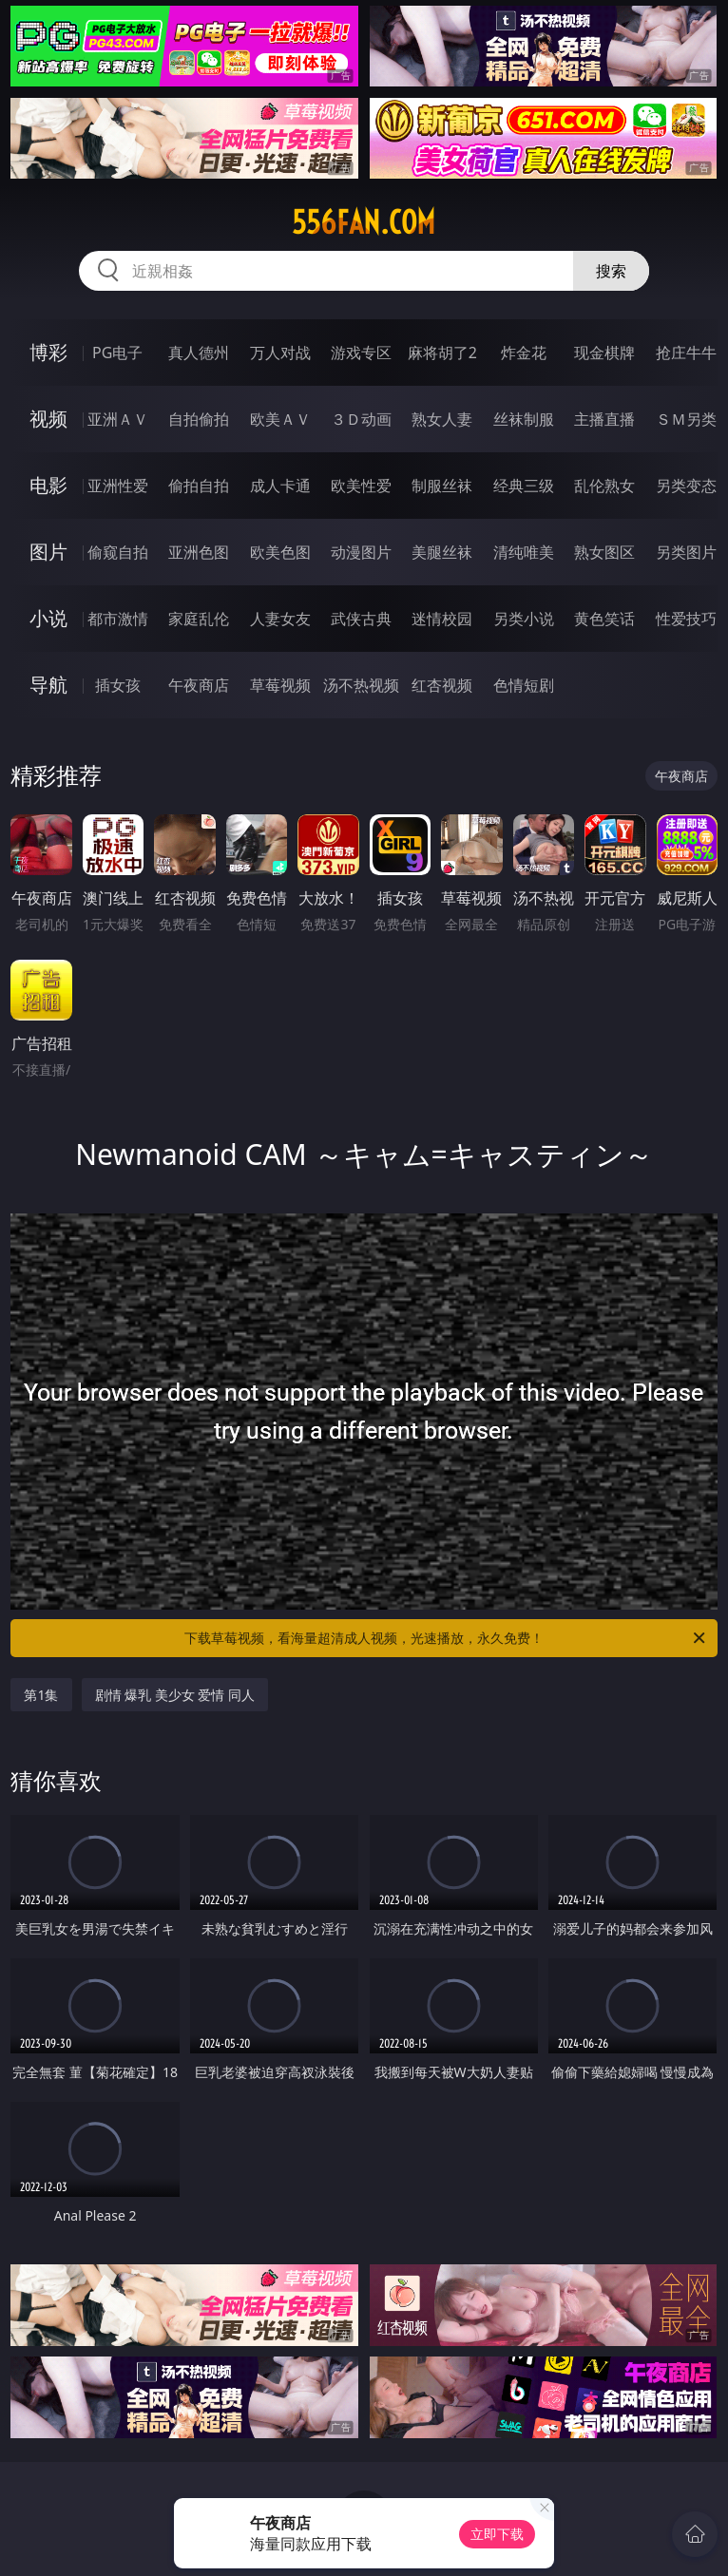 The image size is (728, 2576). Describe the element at coordinates (686, 618) in the screenshot. I see `性爱技巧` at that location.